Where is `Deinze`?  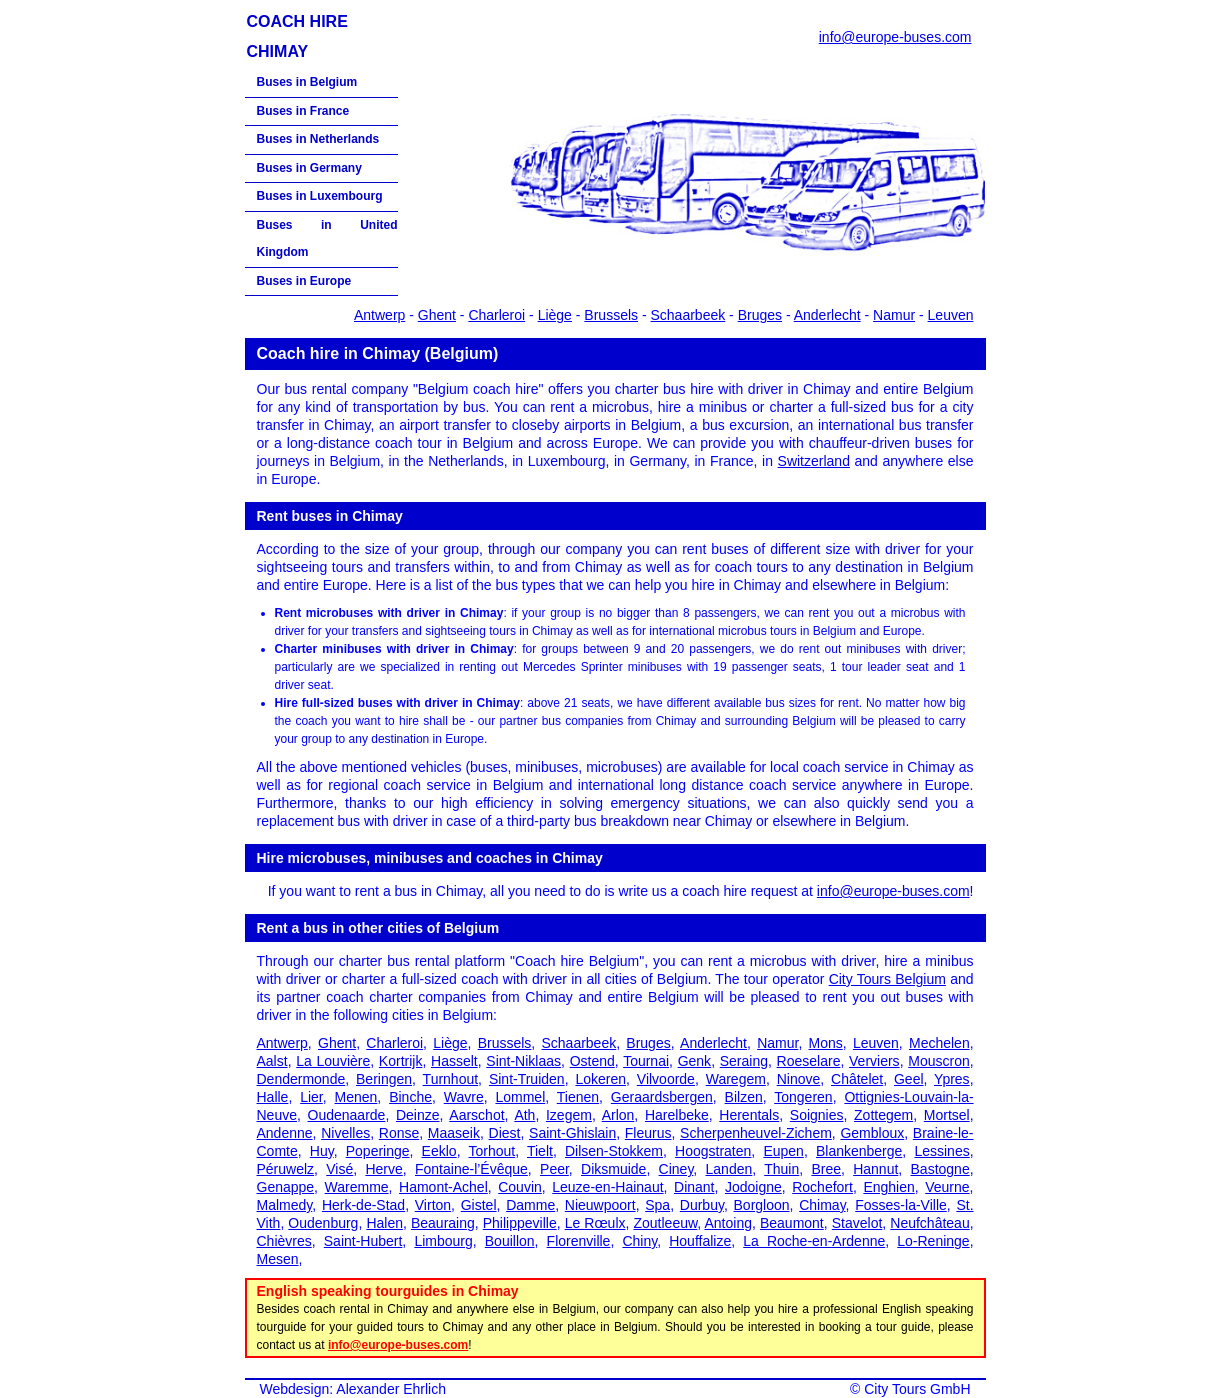
Deinze is located at coordinates (418, 1115).